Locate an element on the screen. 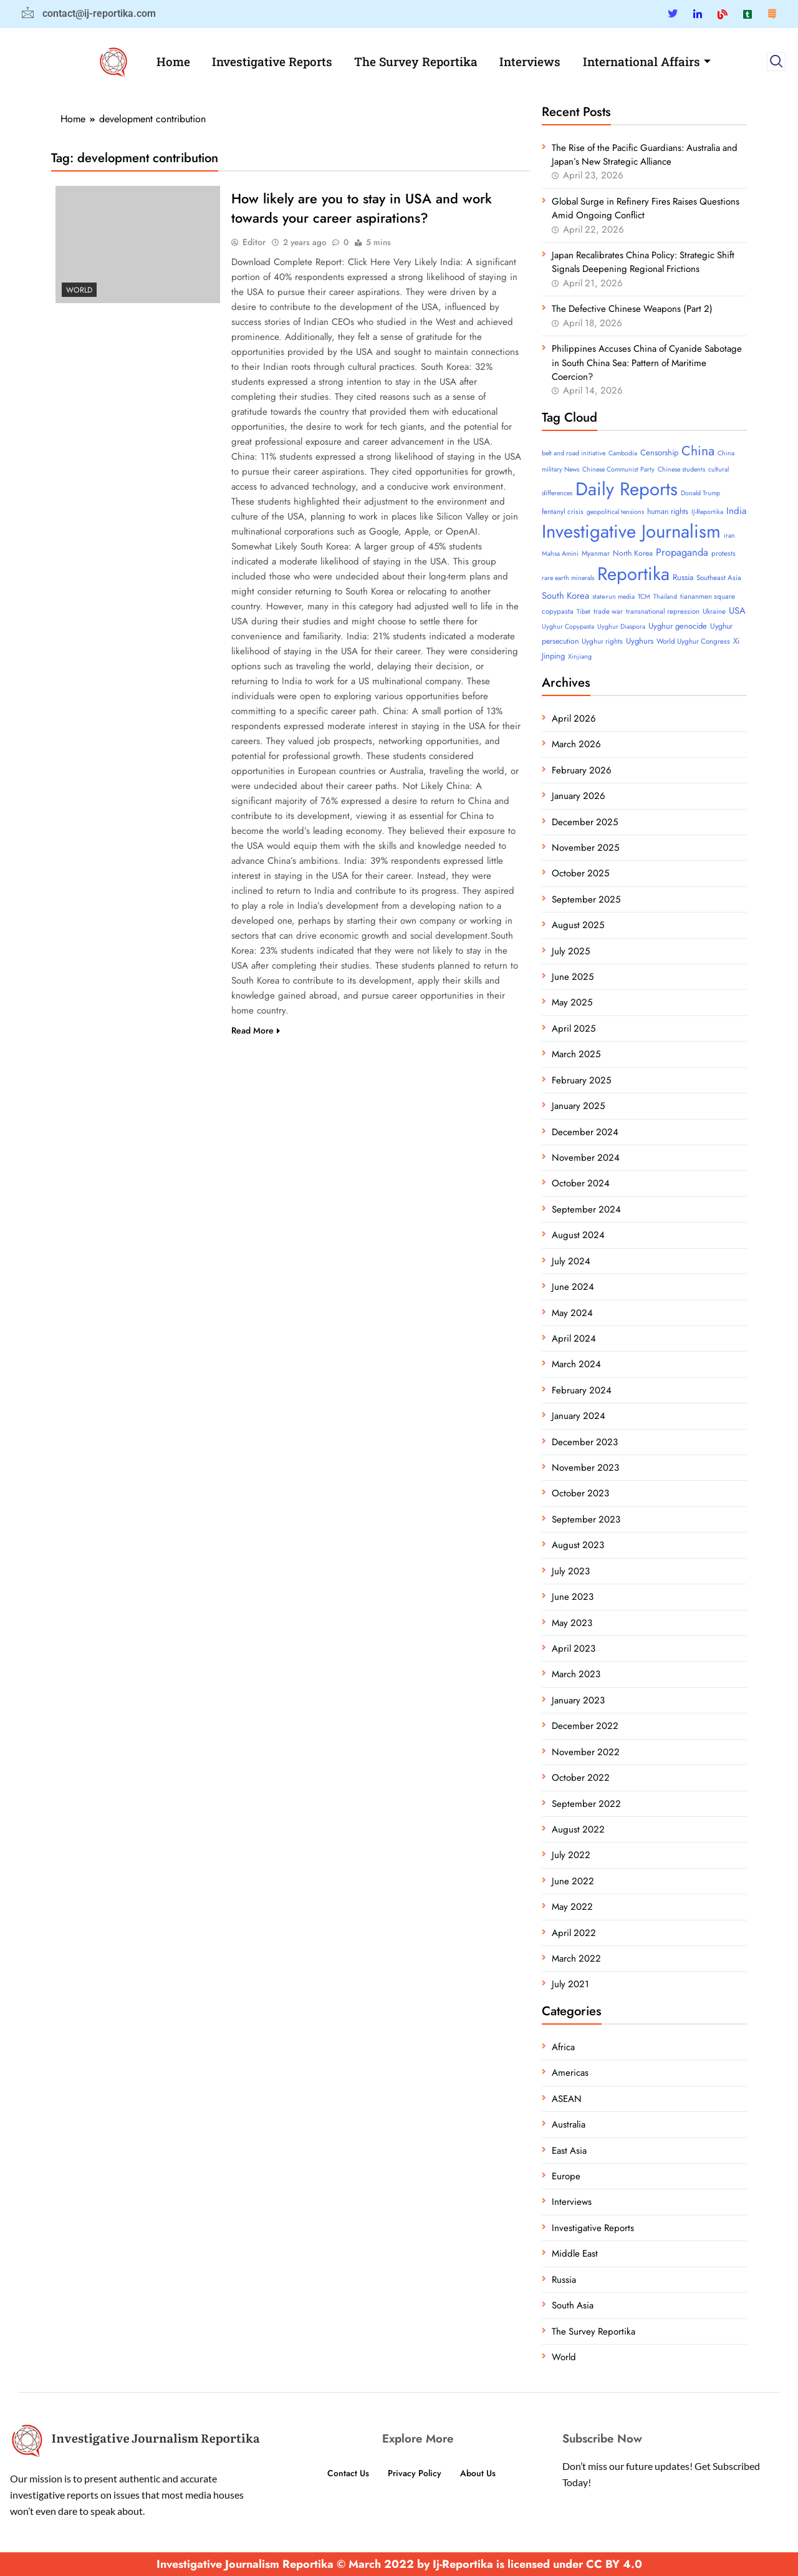 The image size is (798, 2576). July 2023 is located at coordinates (571, 1571).